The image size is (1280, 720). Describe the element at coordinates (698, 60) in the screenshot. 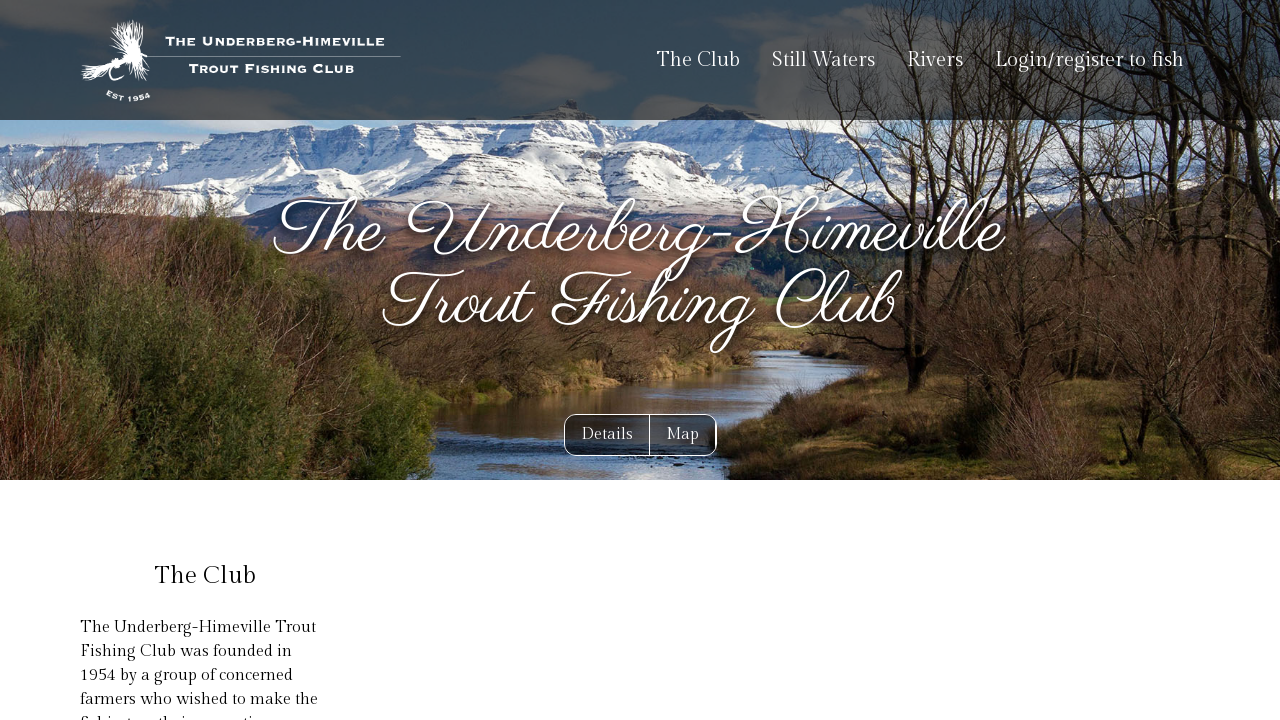

I see `The Club` at that location.